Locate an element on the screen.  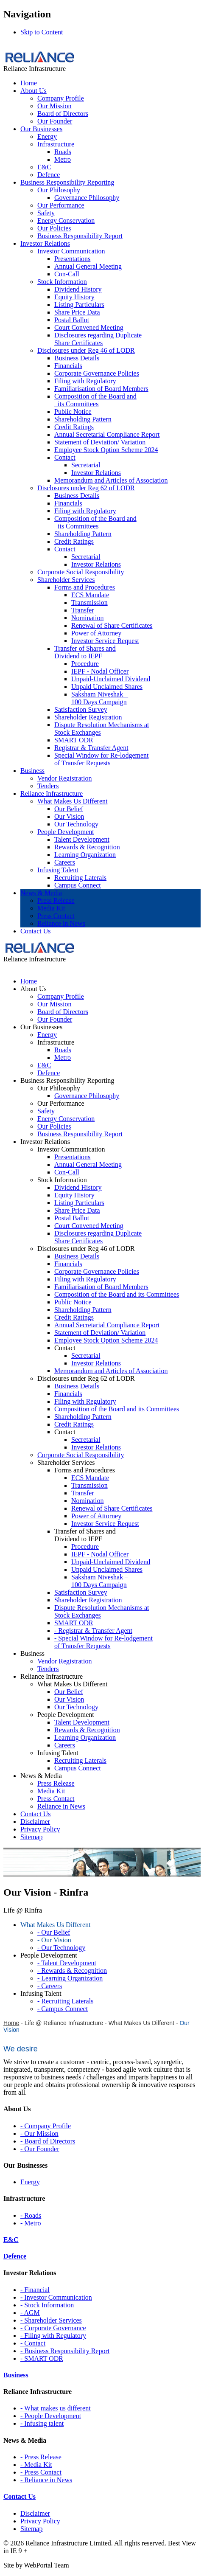
Contact Us is located at coordinates (35, 931).